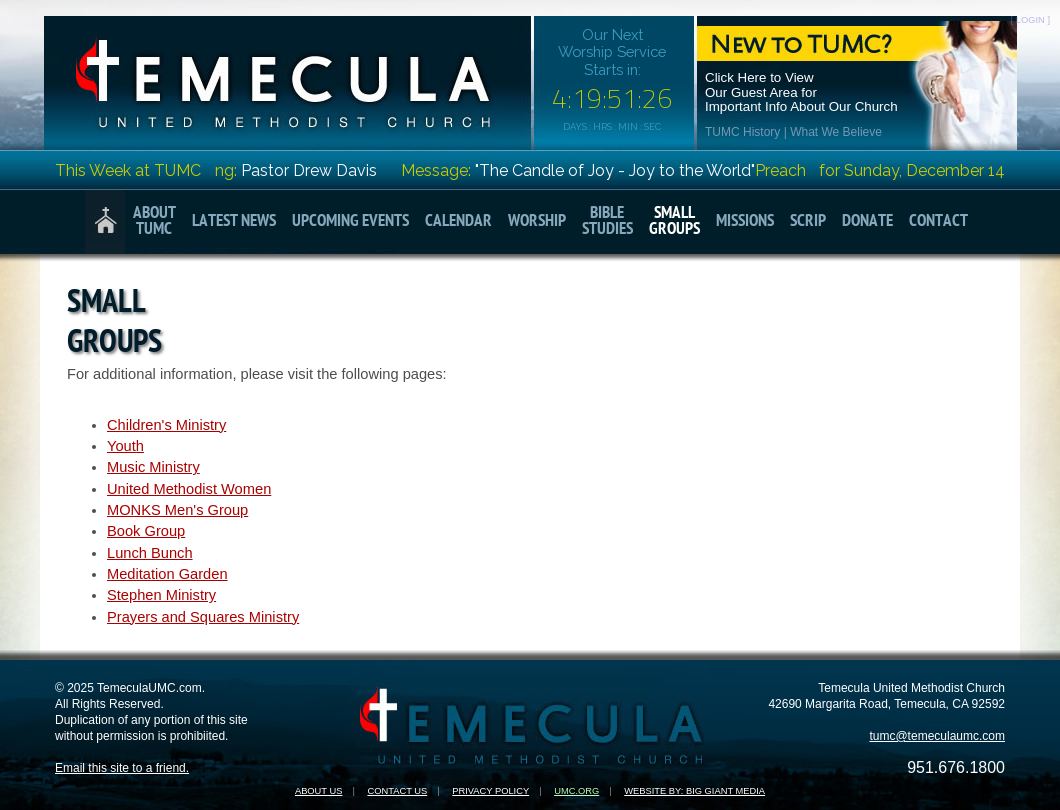 This screenshot has height=810, width=1060. What do you see at coordinates (938, 221) in the screenshot?
I see `Contact` at bounding box center [938, 221].